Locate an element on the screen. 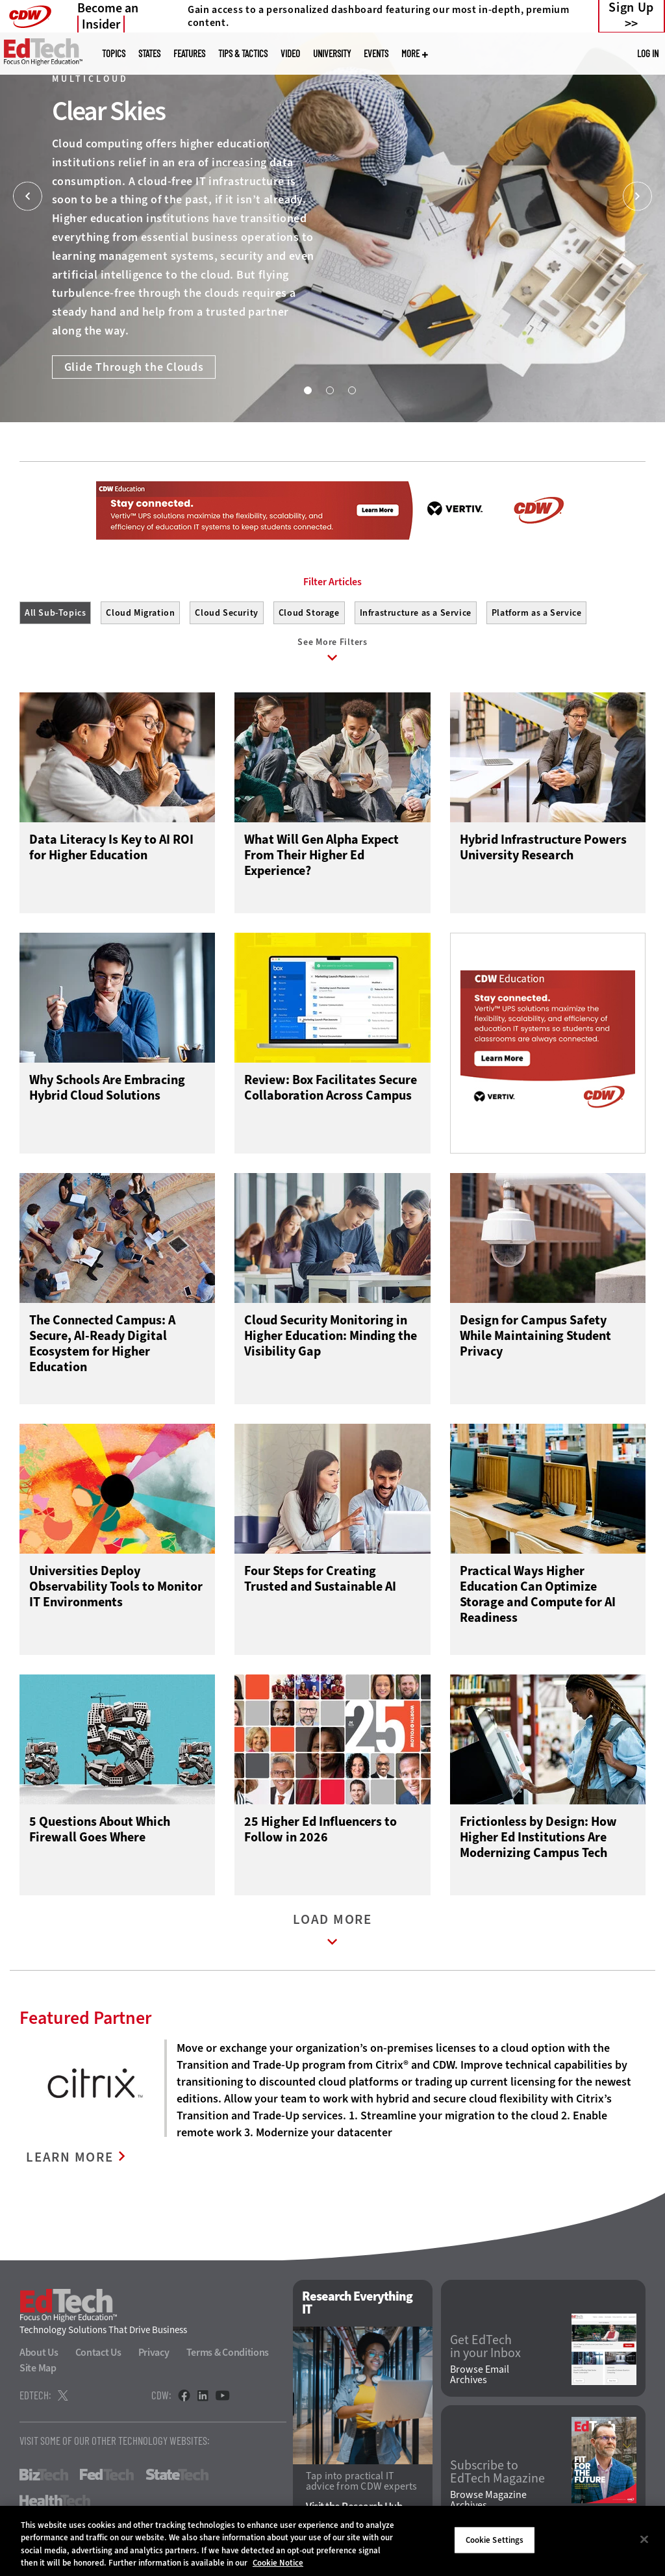  Glide Through the Clouds is located at coordinates (134, 367).